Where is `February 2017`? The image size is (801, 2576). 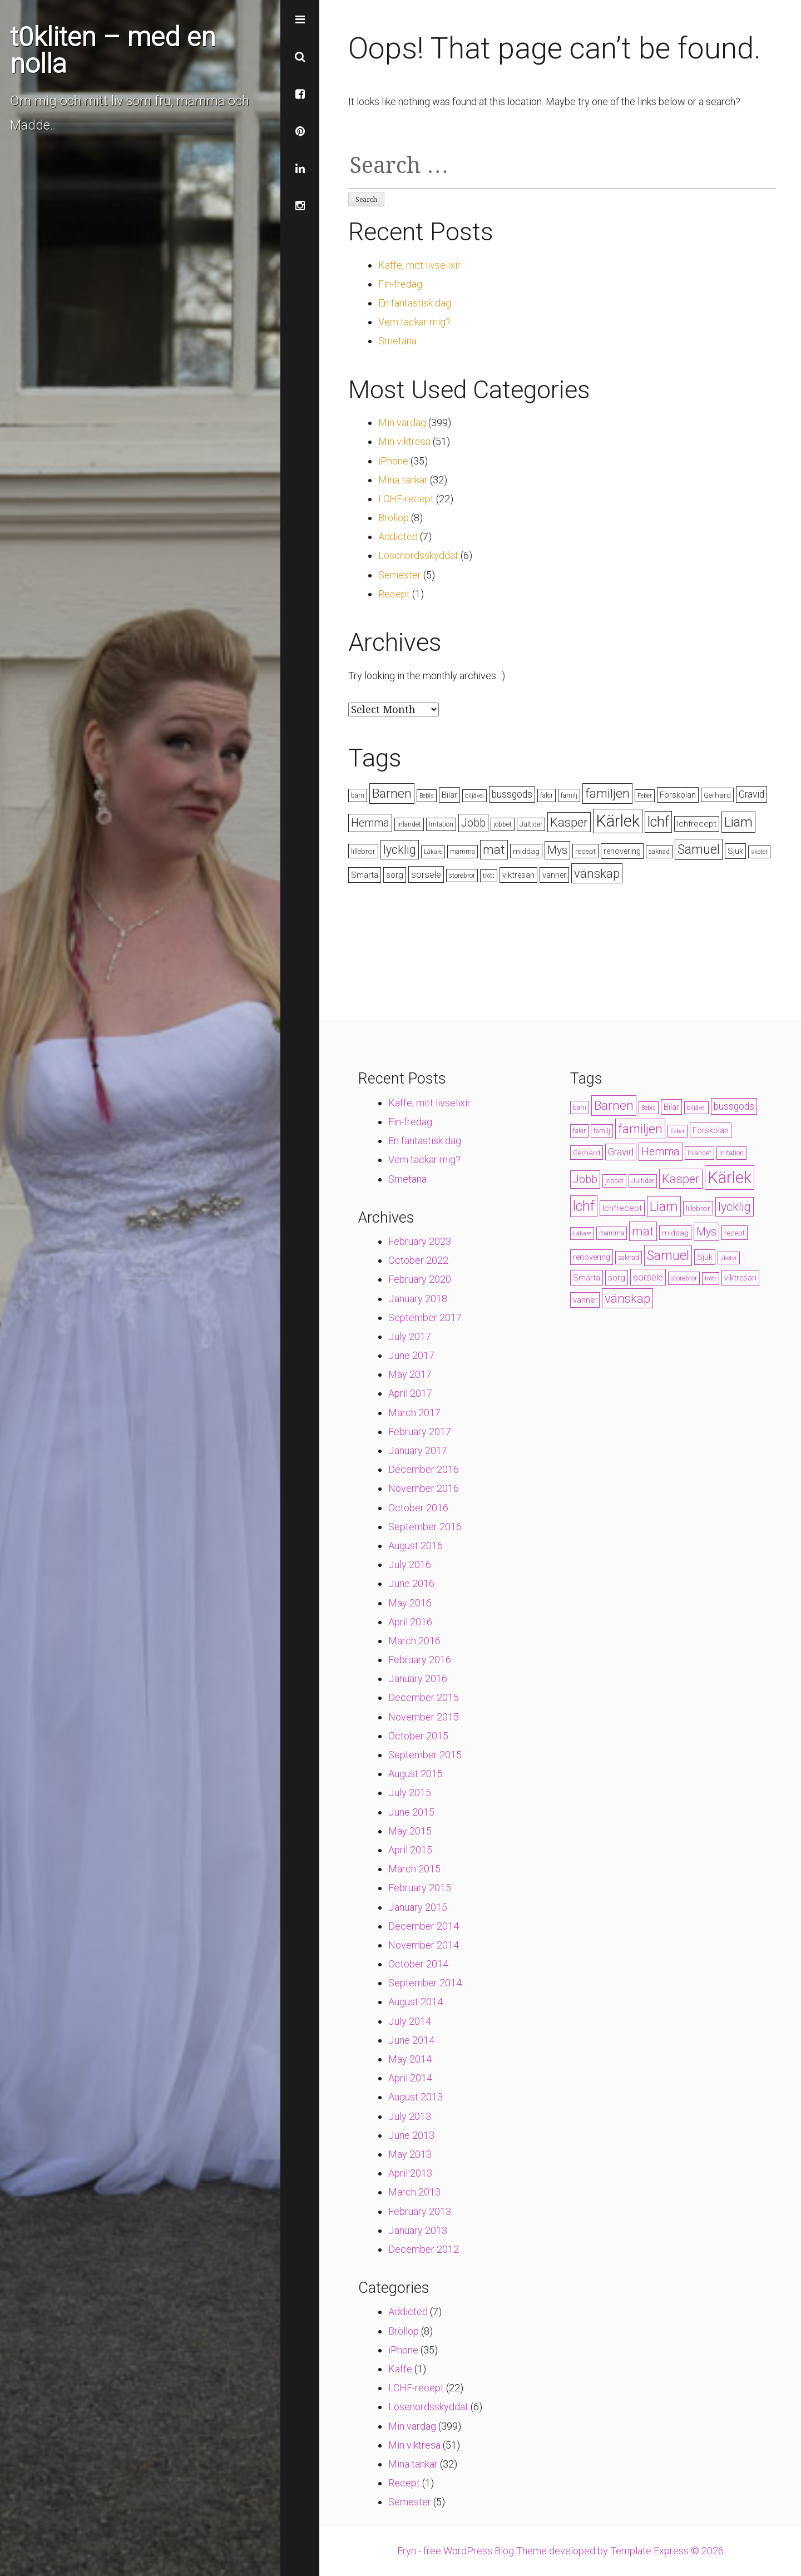
February 2017 is located at coordinates (419, 1431).